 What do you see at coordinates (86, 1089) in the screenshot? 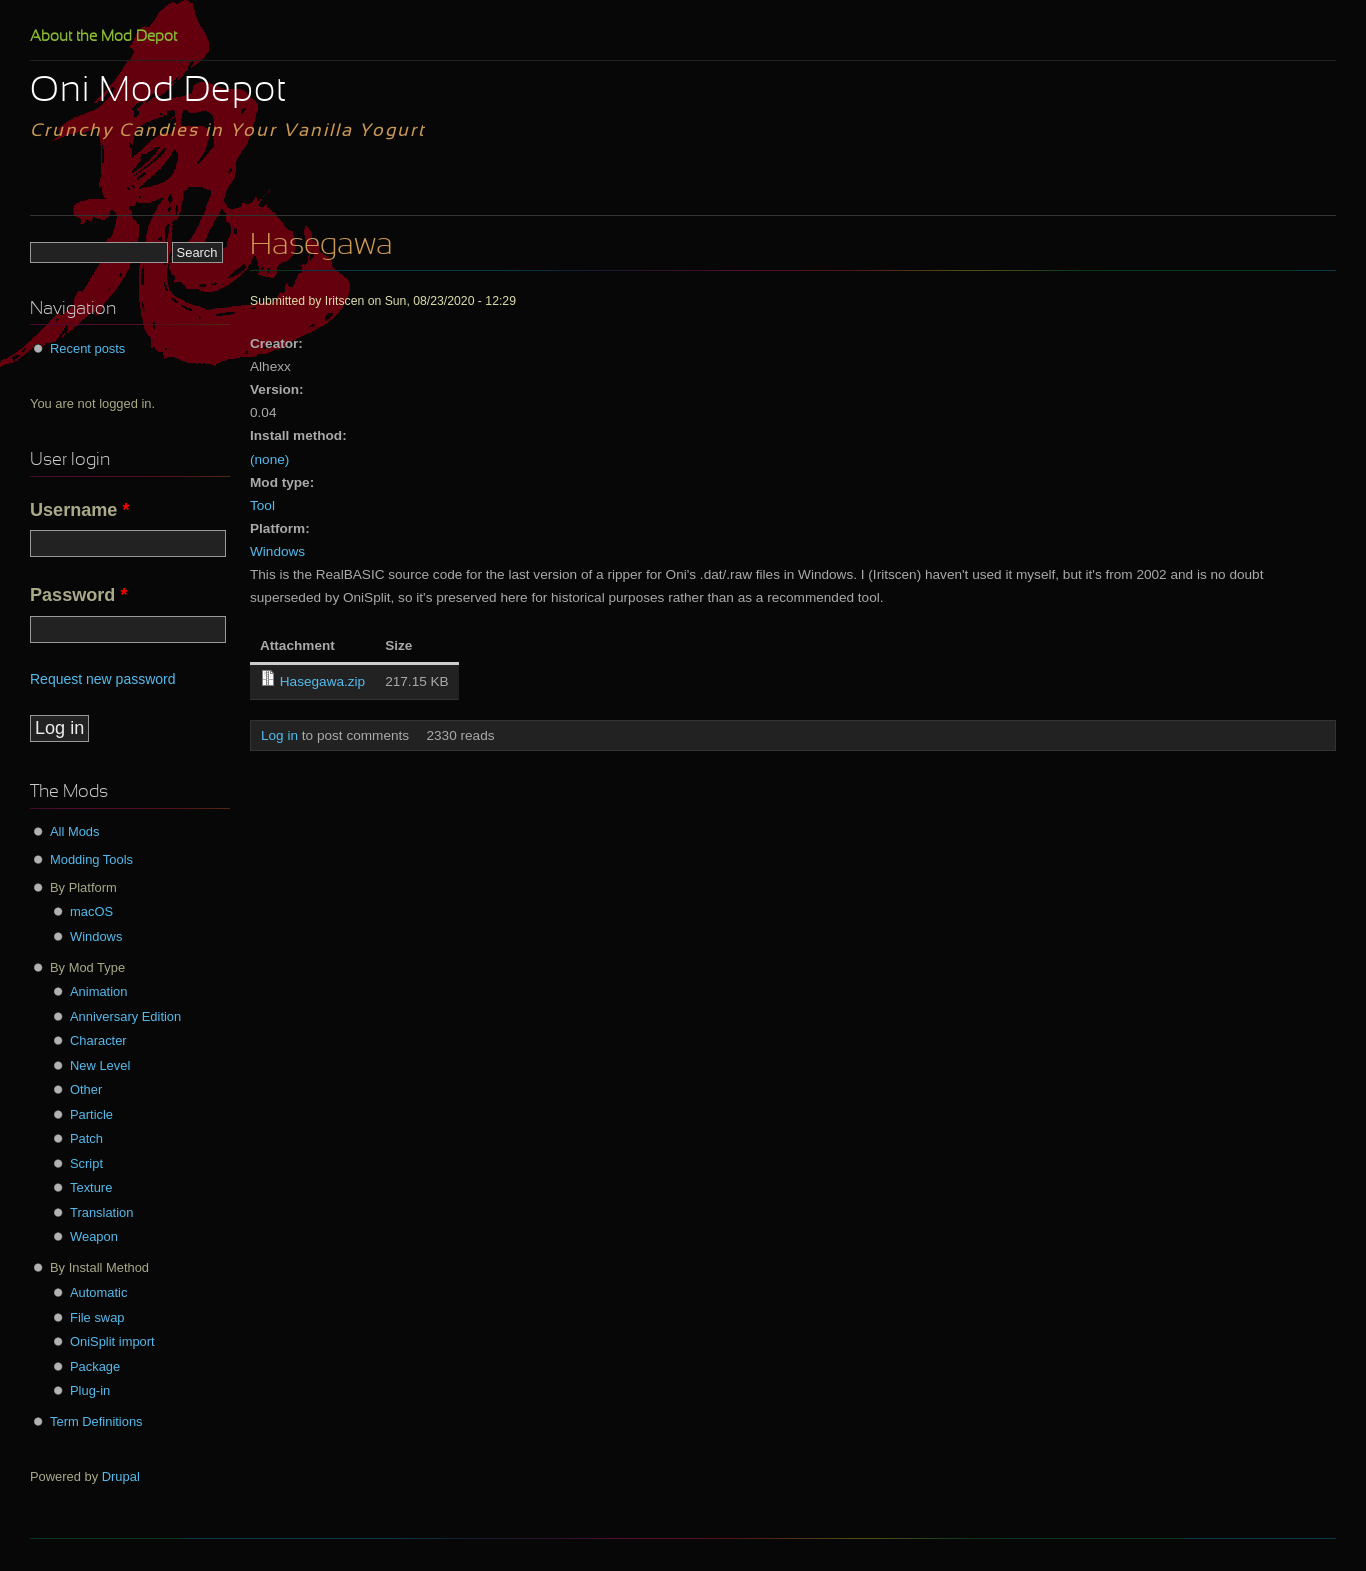
I see `Other` at bounding box center [86, 1089].